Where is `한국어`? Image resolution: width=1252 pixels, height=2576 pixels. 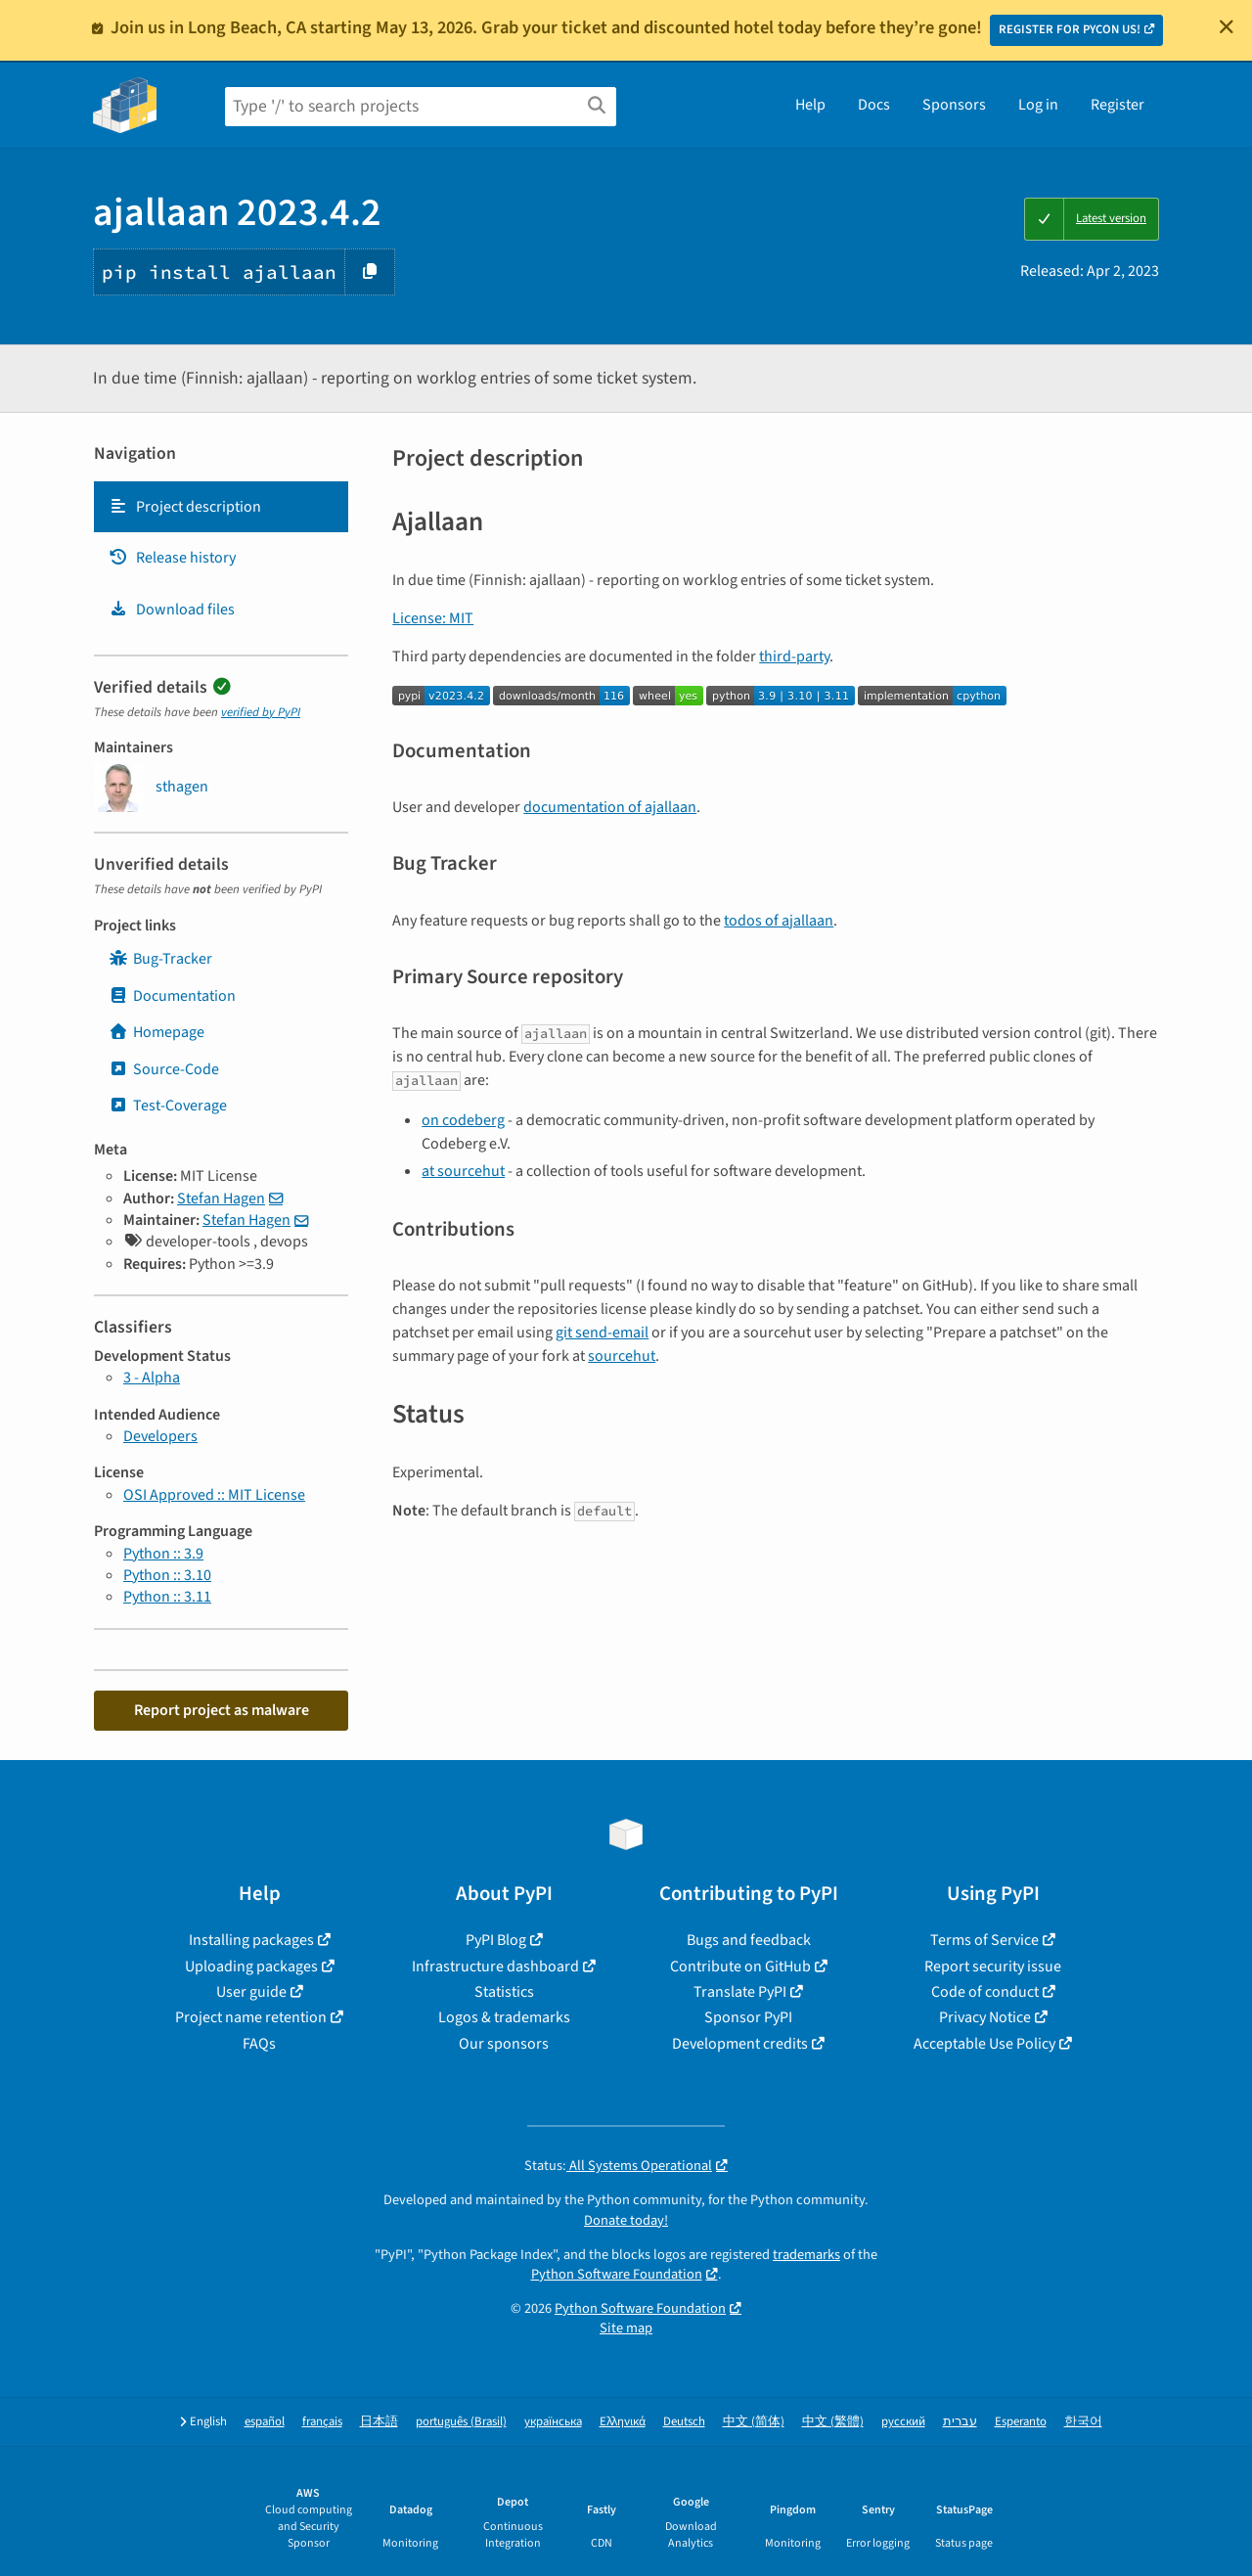
한국어 is located at coordinates (1083, 2422).